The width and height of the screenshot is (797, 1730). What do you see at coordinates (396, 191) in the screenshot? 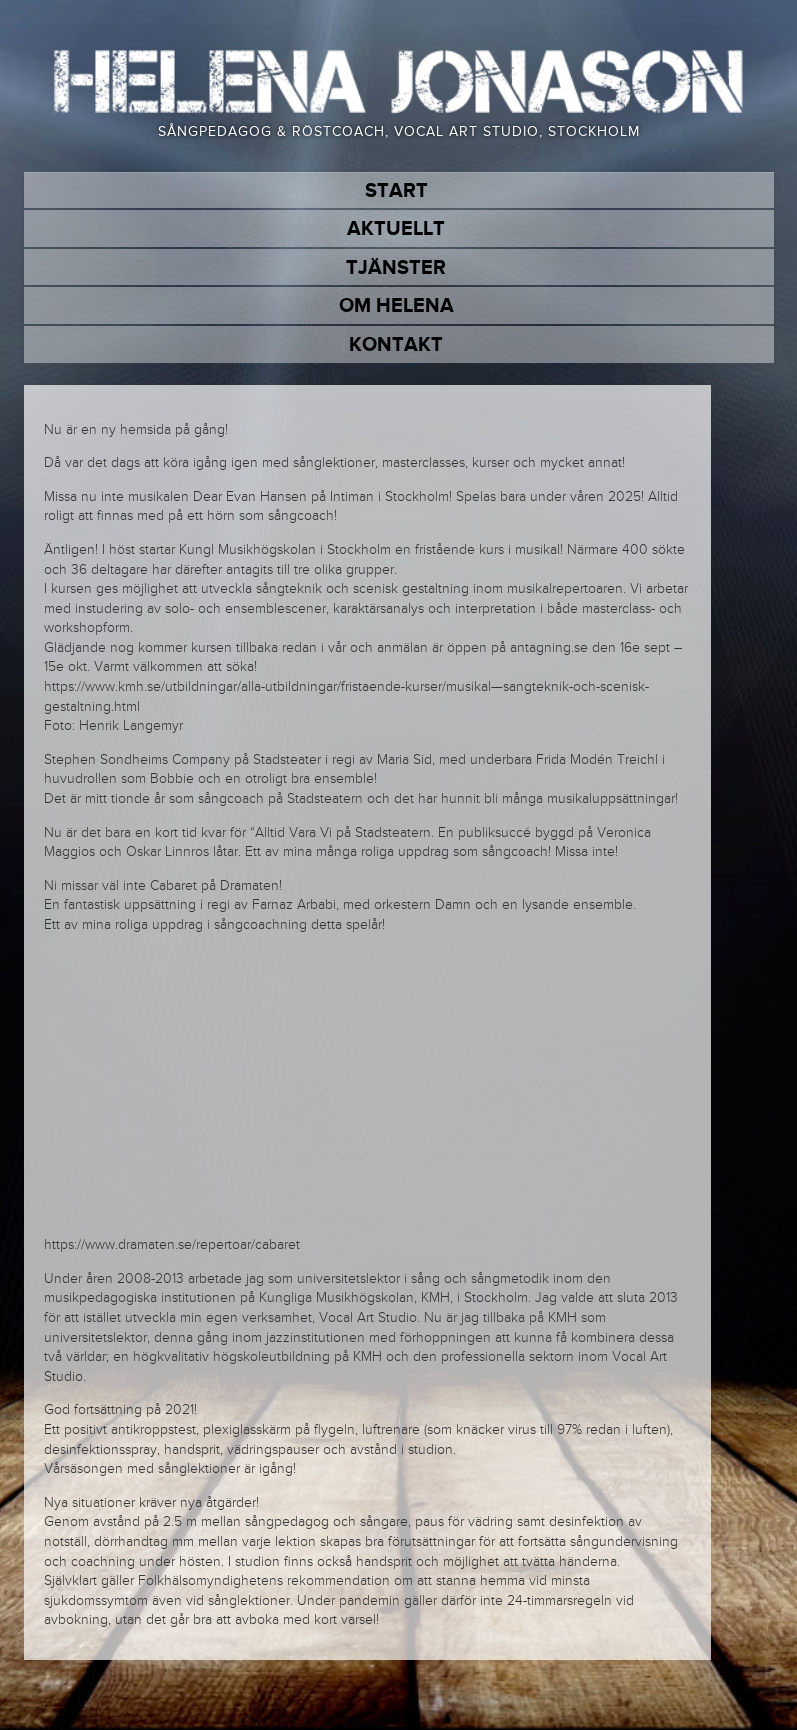
I see `Start` at bounding box center [396, 191].